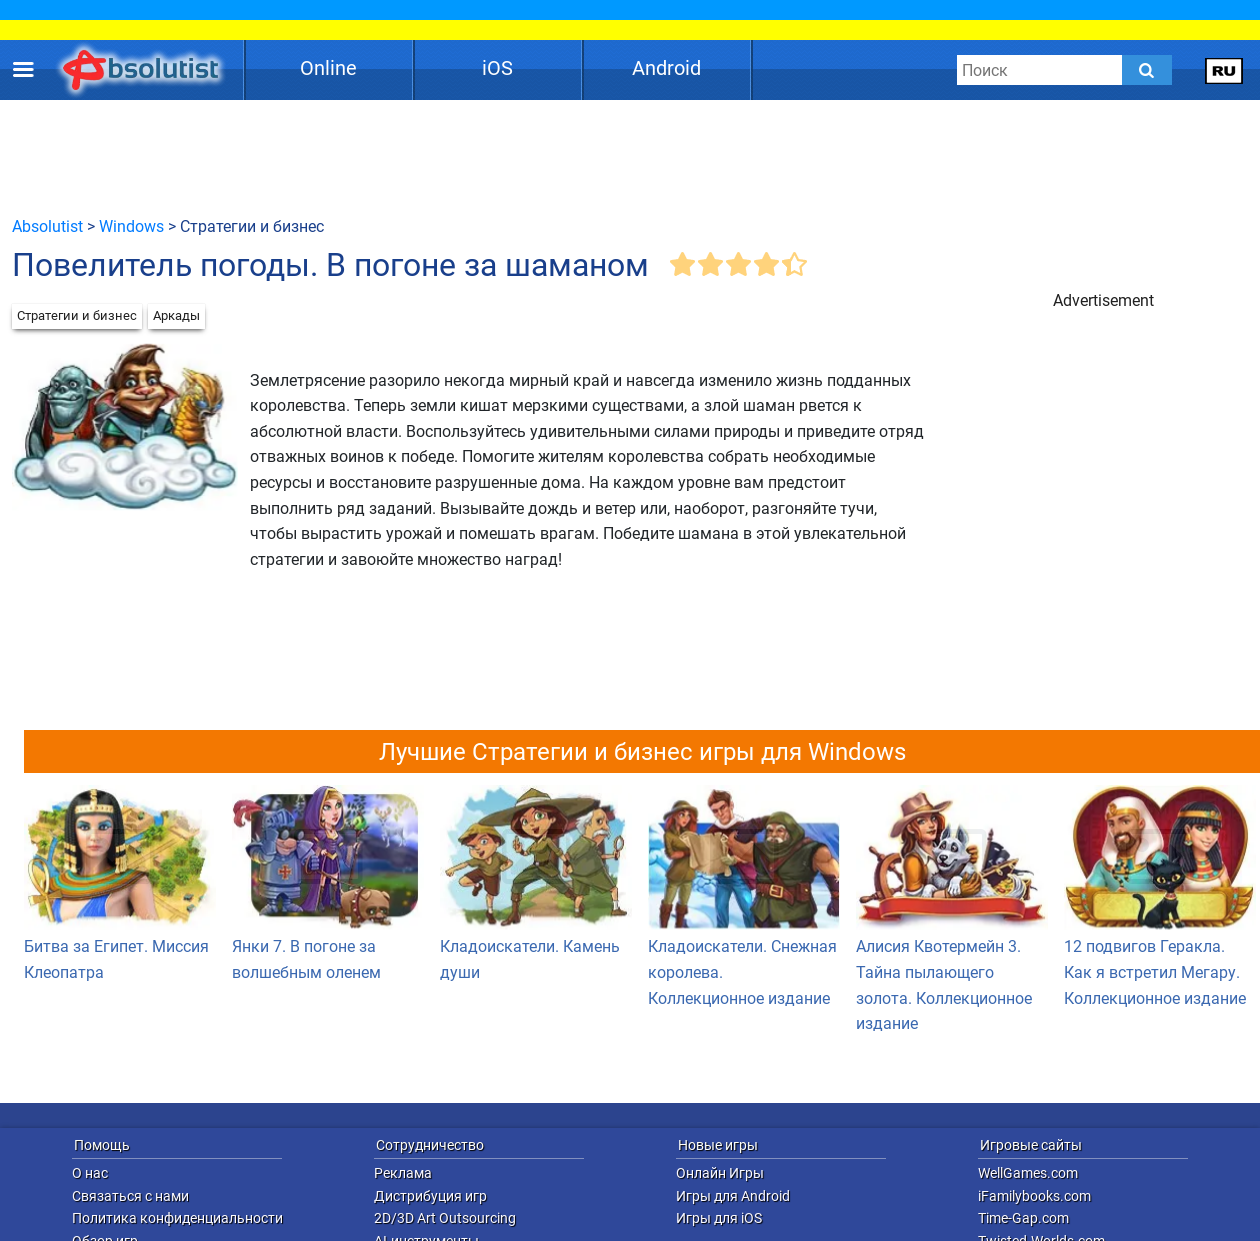 This screenshot has height=1241, width=1260. What do you see at coordinates (1034, 1196) in the screenshot?
I see `iFamilybooks.com` at bounding box center [1034, 1196].